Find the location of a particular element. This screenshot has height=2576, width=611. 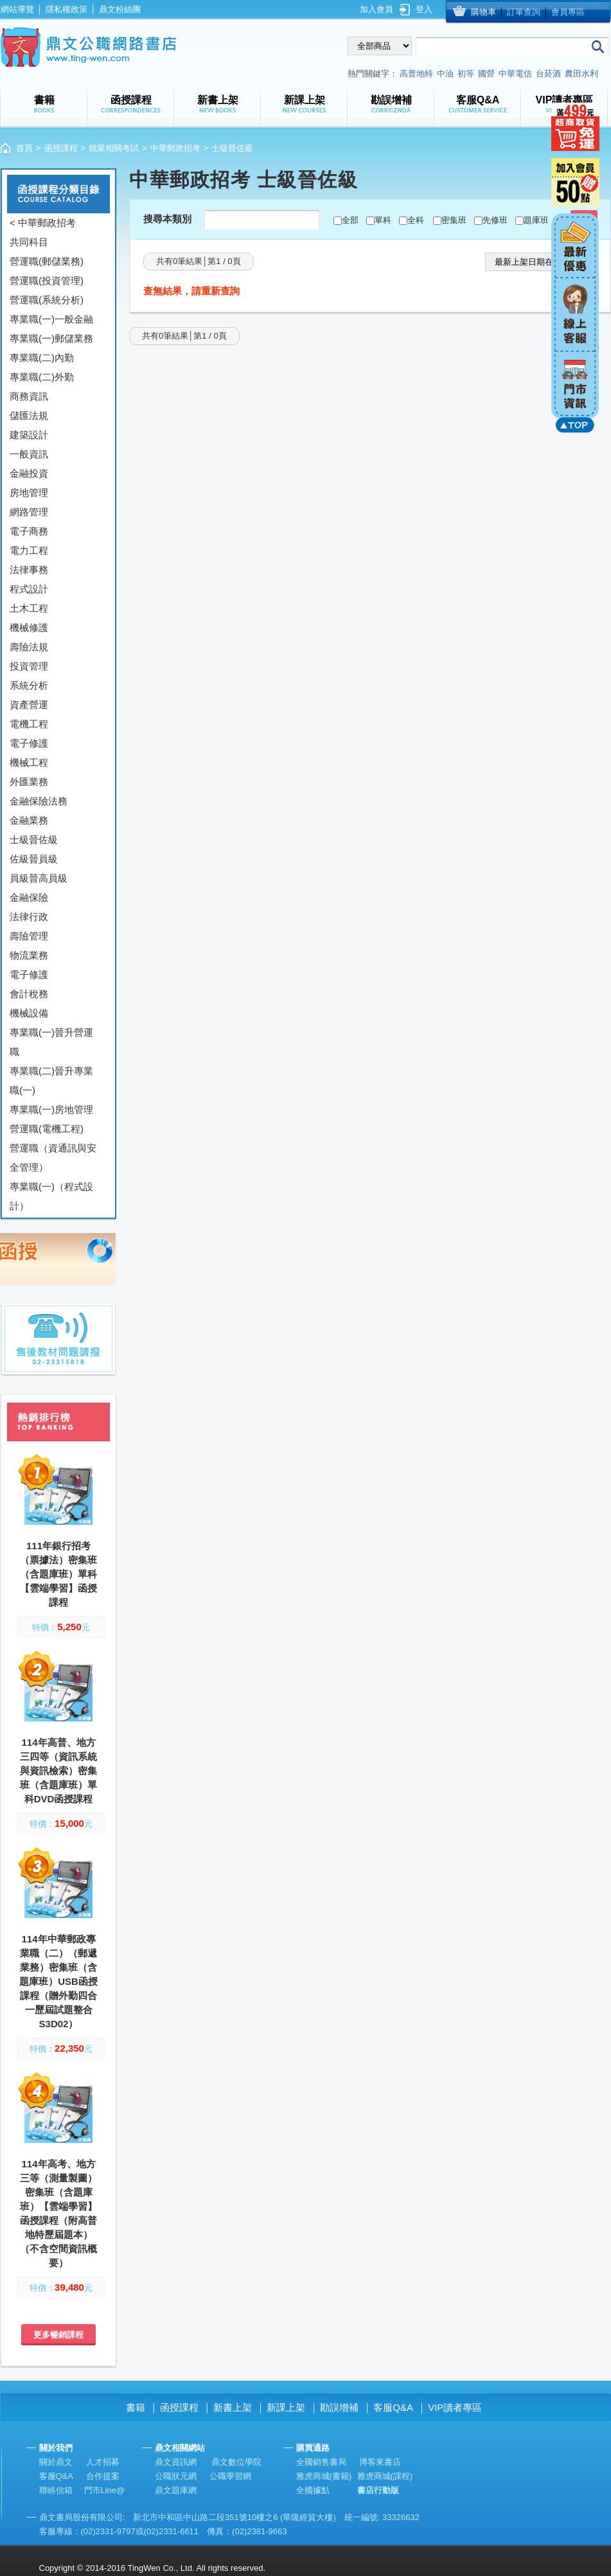

專業職(一)房地管理 is located at coordinates (51, 1109).